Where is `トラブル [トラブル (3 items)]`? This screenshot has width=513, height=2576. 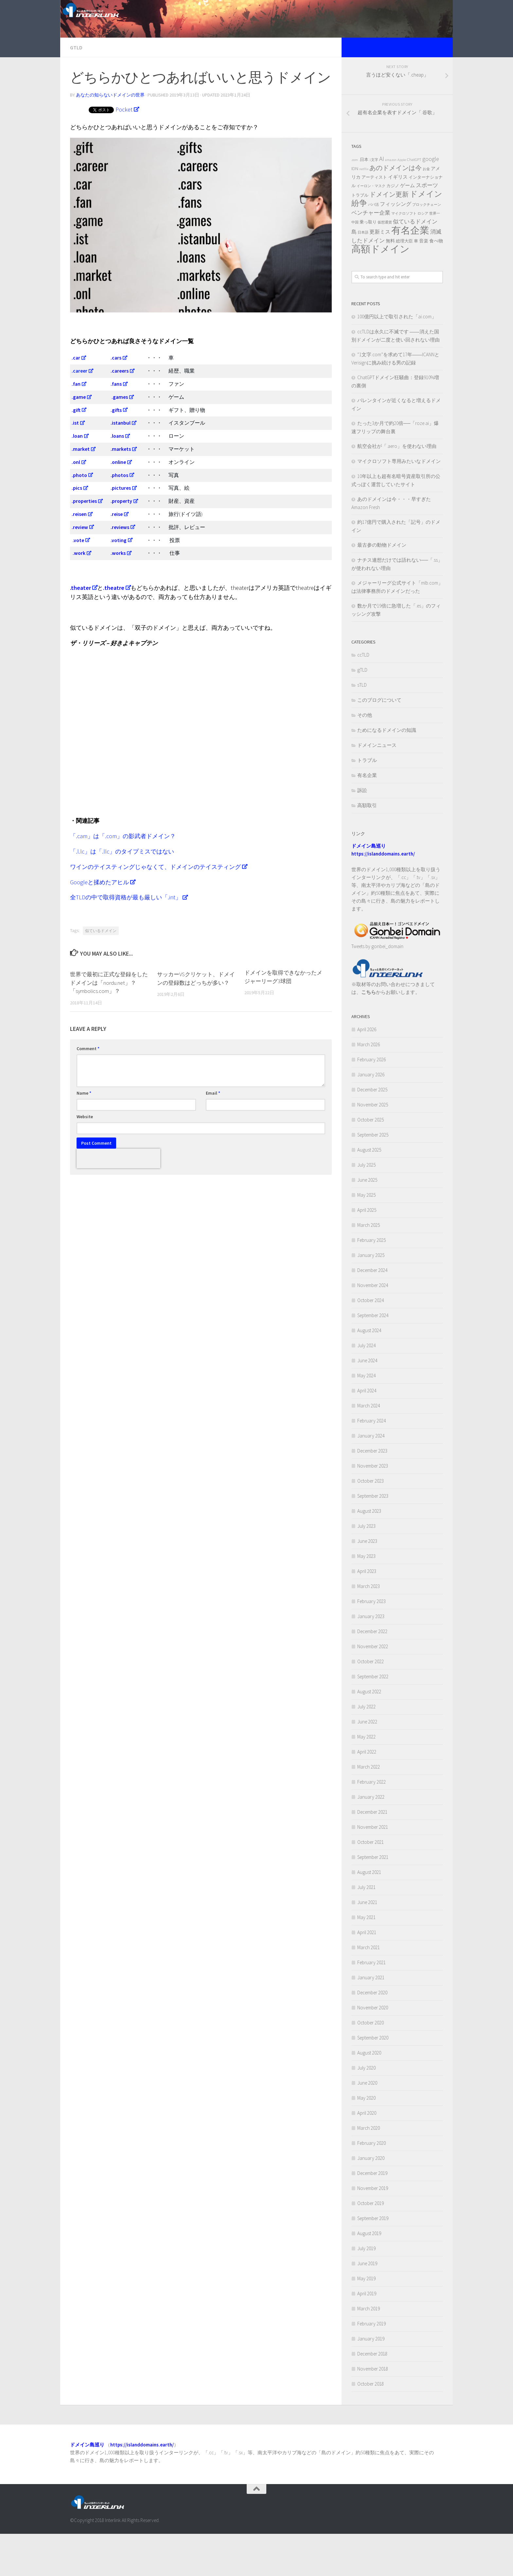 トラブル [トラブル (3 items)] is located at coordinates (359, 237).